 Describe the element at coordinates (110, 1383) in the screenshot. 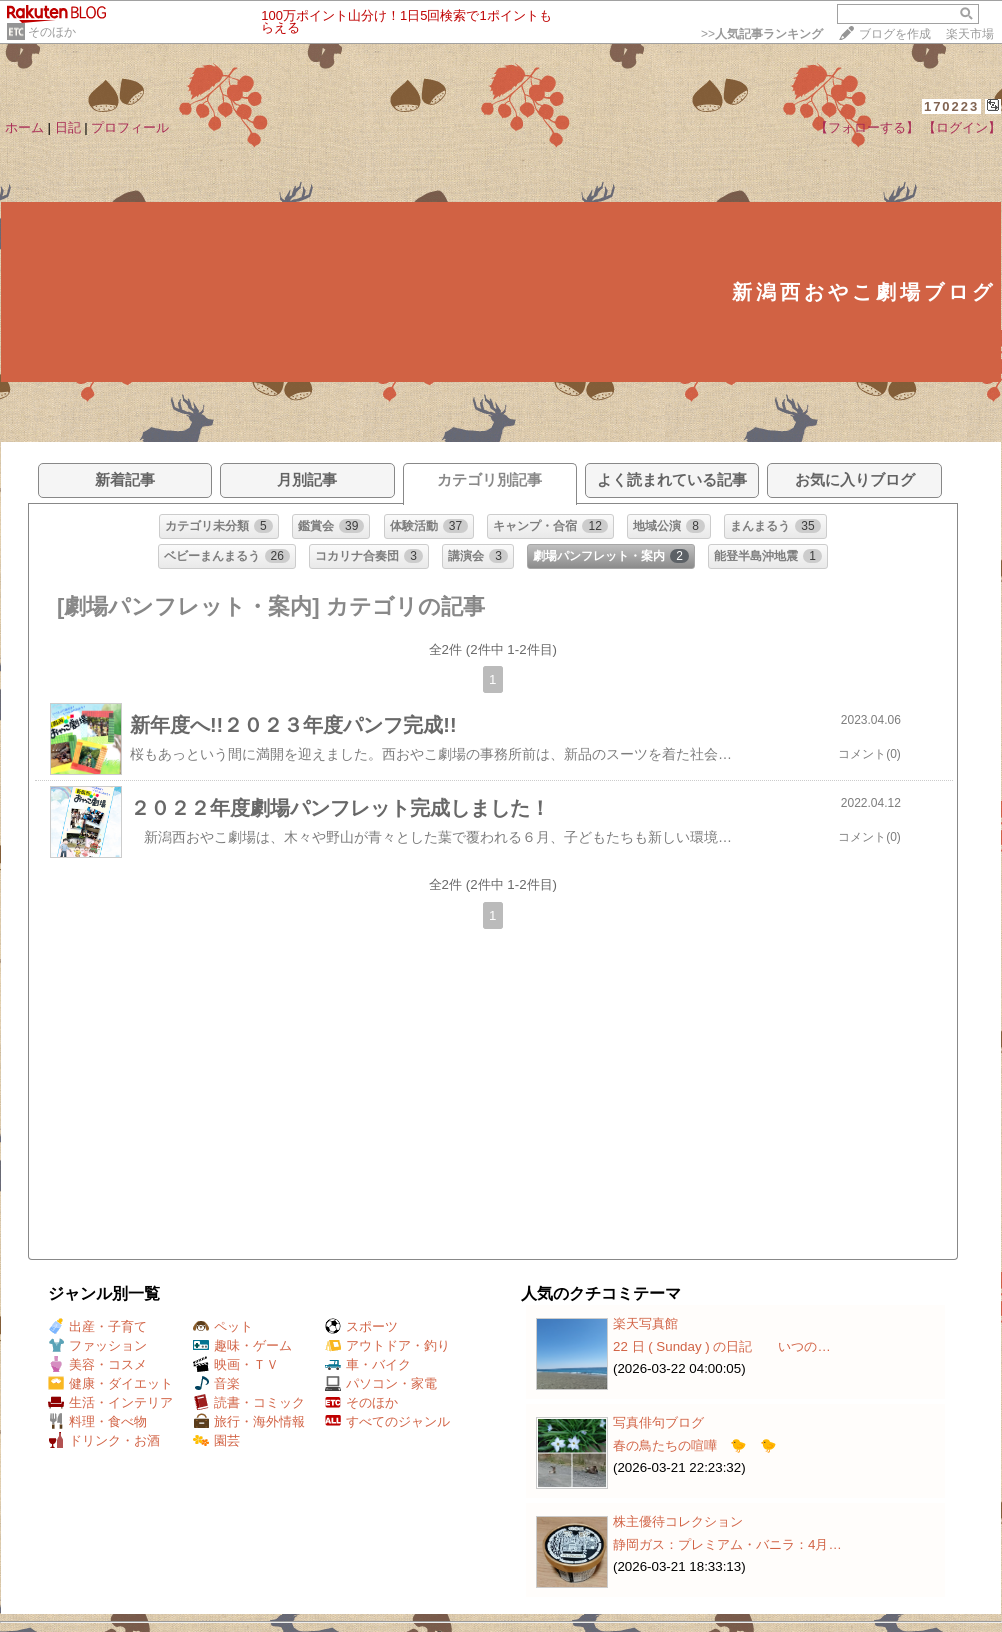

I see `健康・ダイエット` at that location.